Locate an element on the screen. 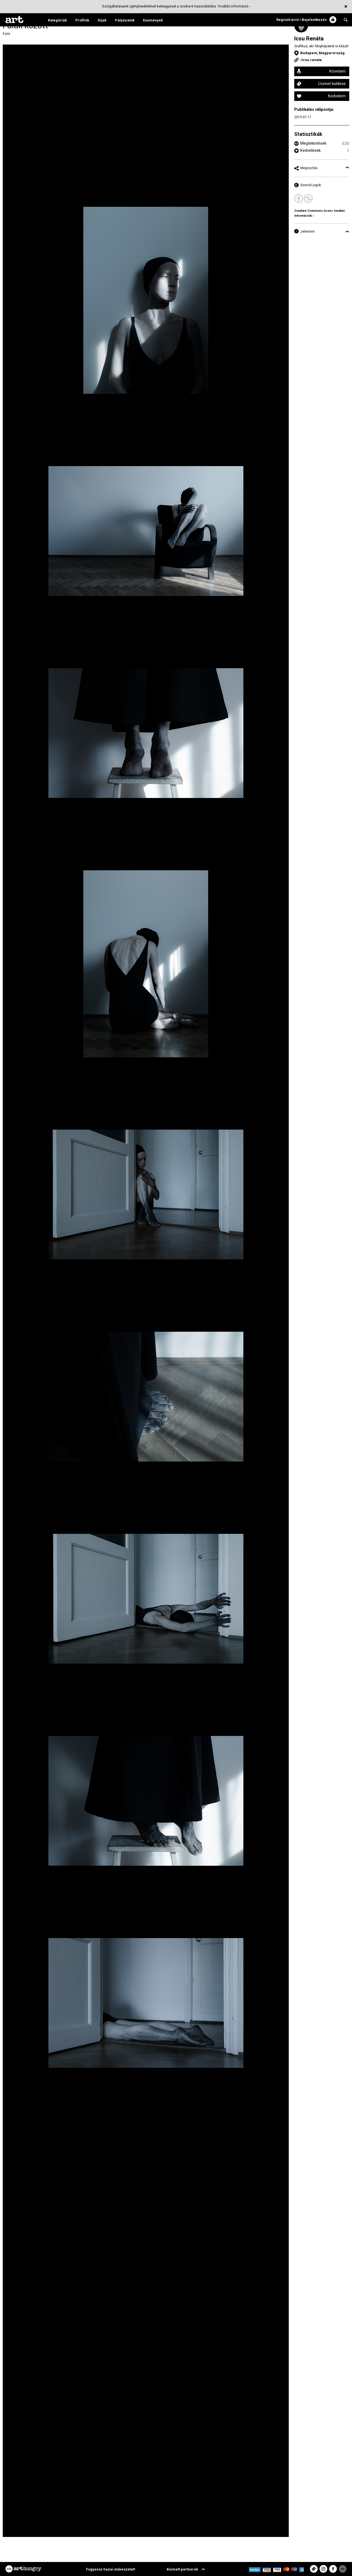 This screenshot has width=352, height=2576. icsu.renata is located at coordinates (312, 60).